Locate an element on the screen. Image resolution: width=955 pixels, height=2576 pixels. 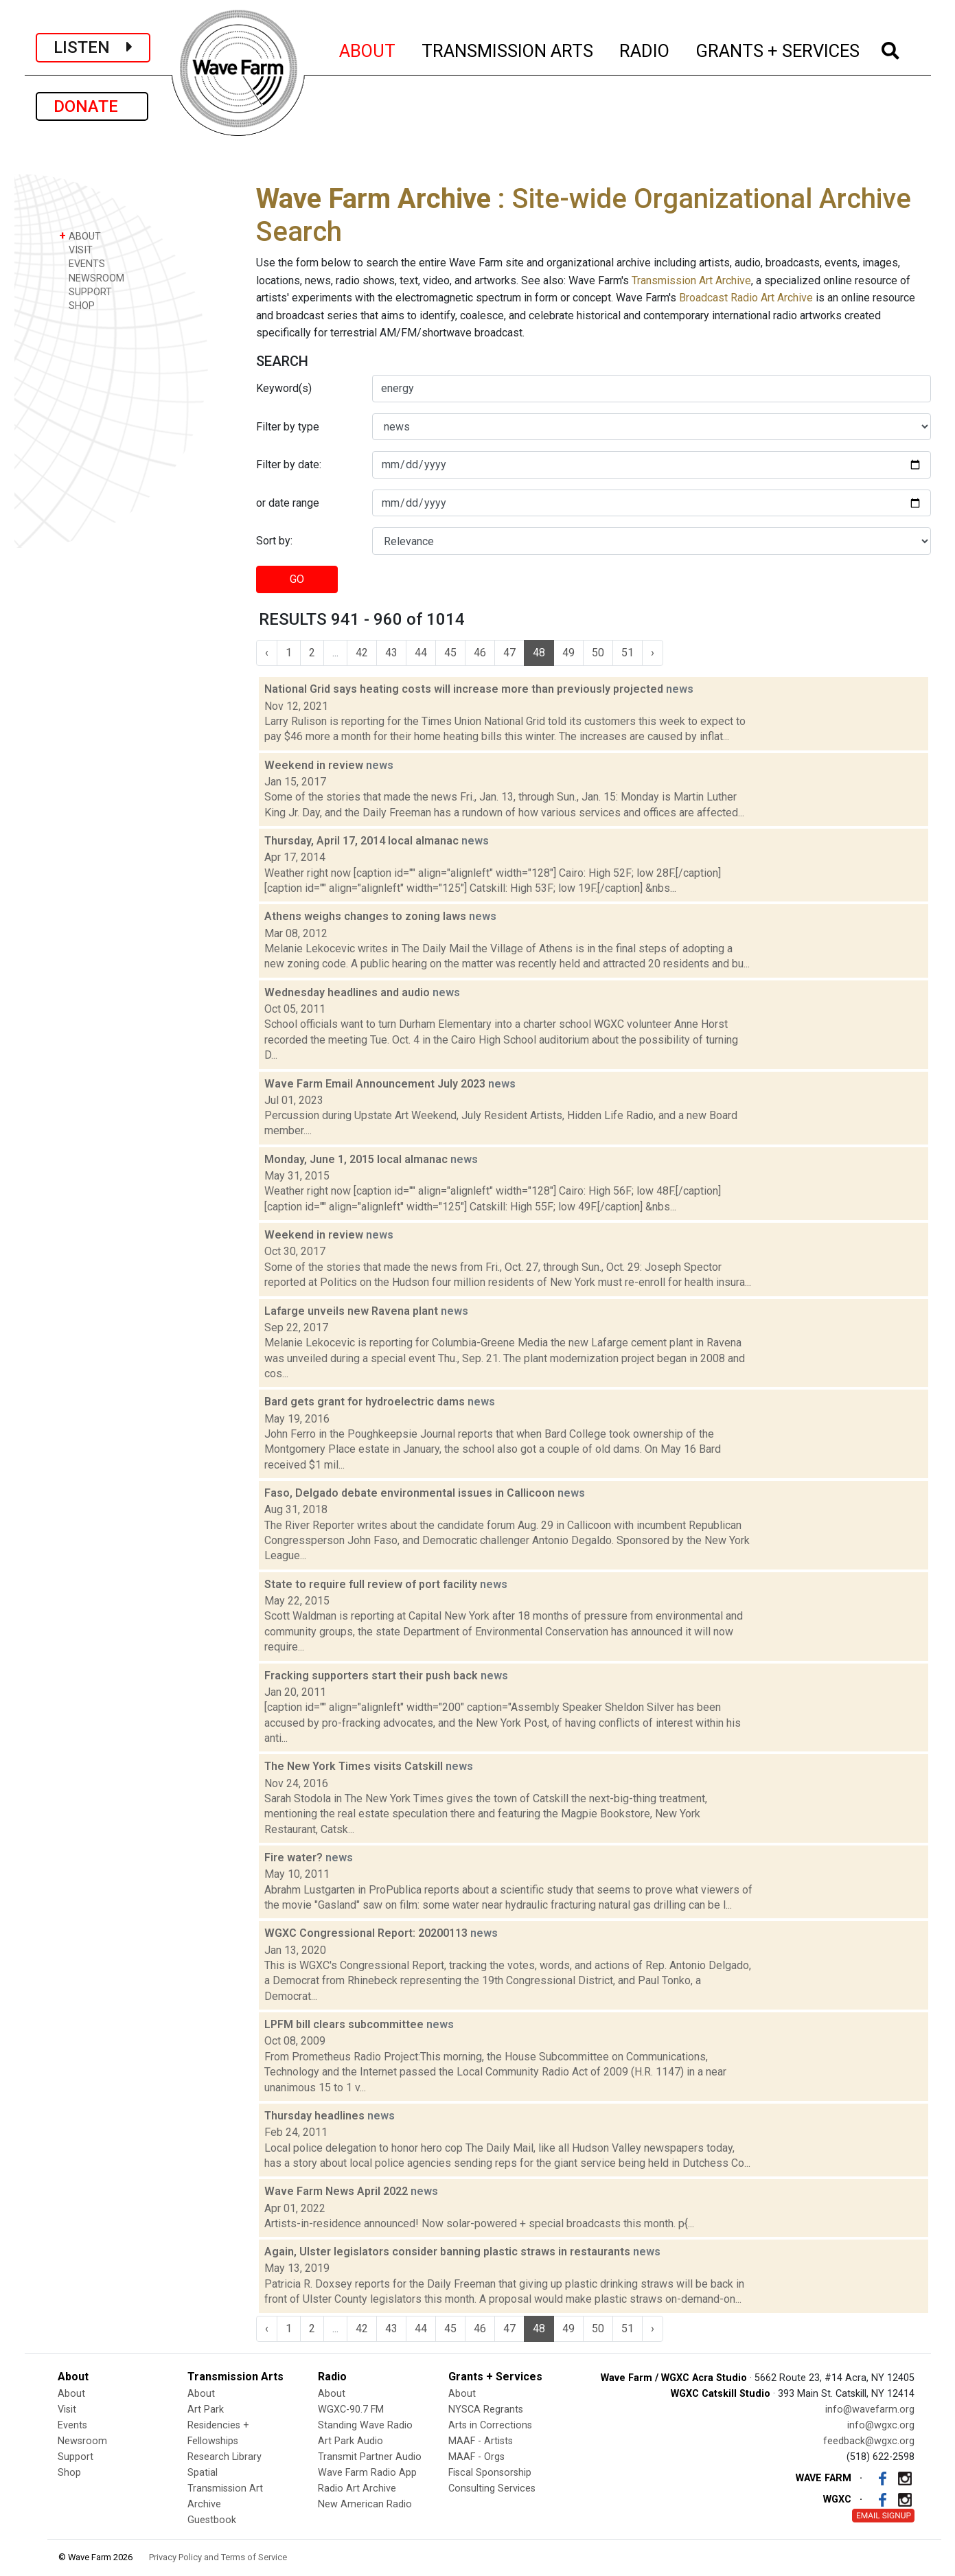
Arts in Corrections is located at coordinates (490, 2425).